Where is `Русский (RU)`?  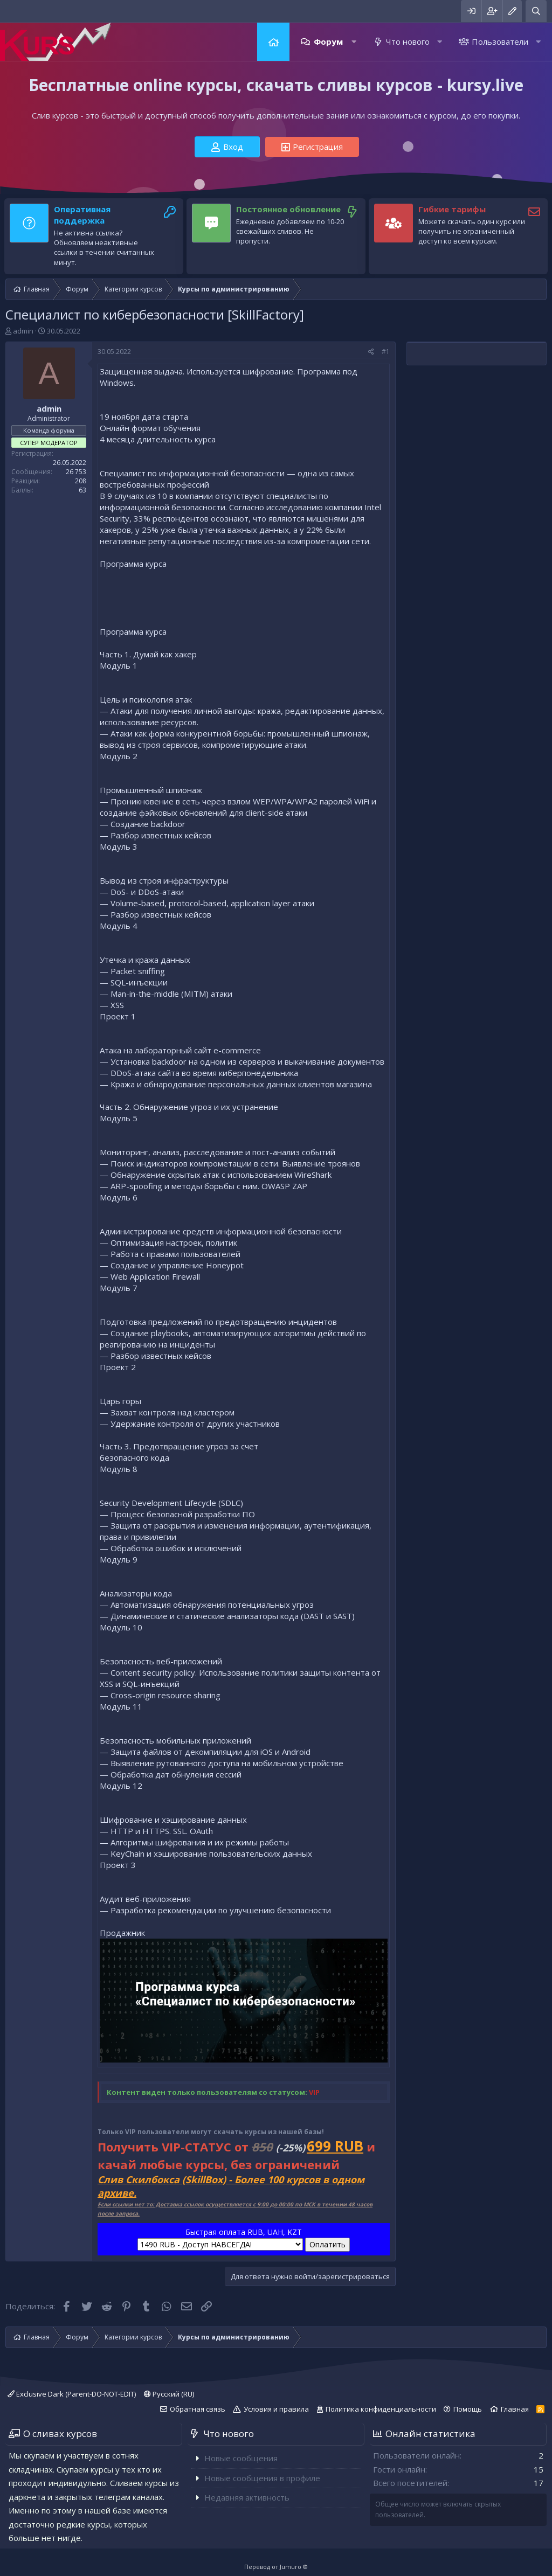 Русский (RU) is located at coordinates (169, 2394).